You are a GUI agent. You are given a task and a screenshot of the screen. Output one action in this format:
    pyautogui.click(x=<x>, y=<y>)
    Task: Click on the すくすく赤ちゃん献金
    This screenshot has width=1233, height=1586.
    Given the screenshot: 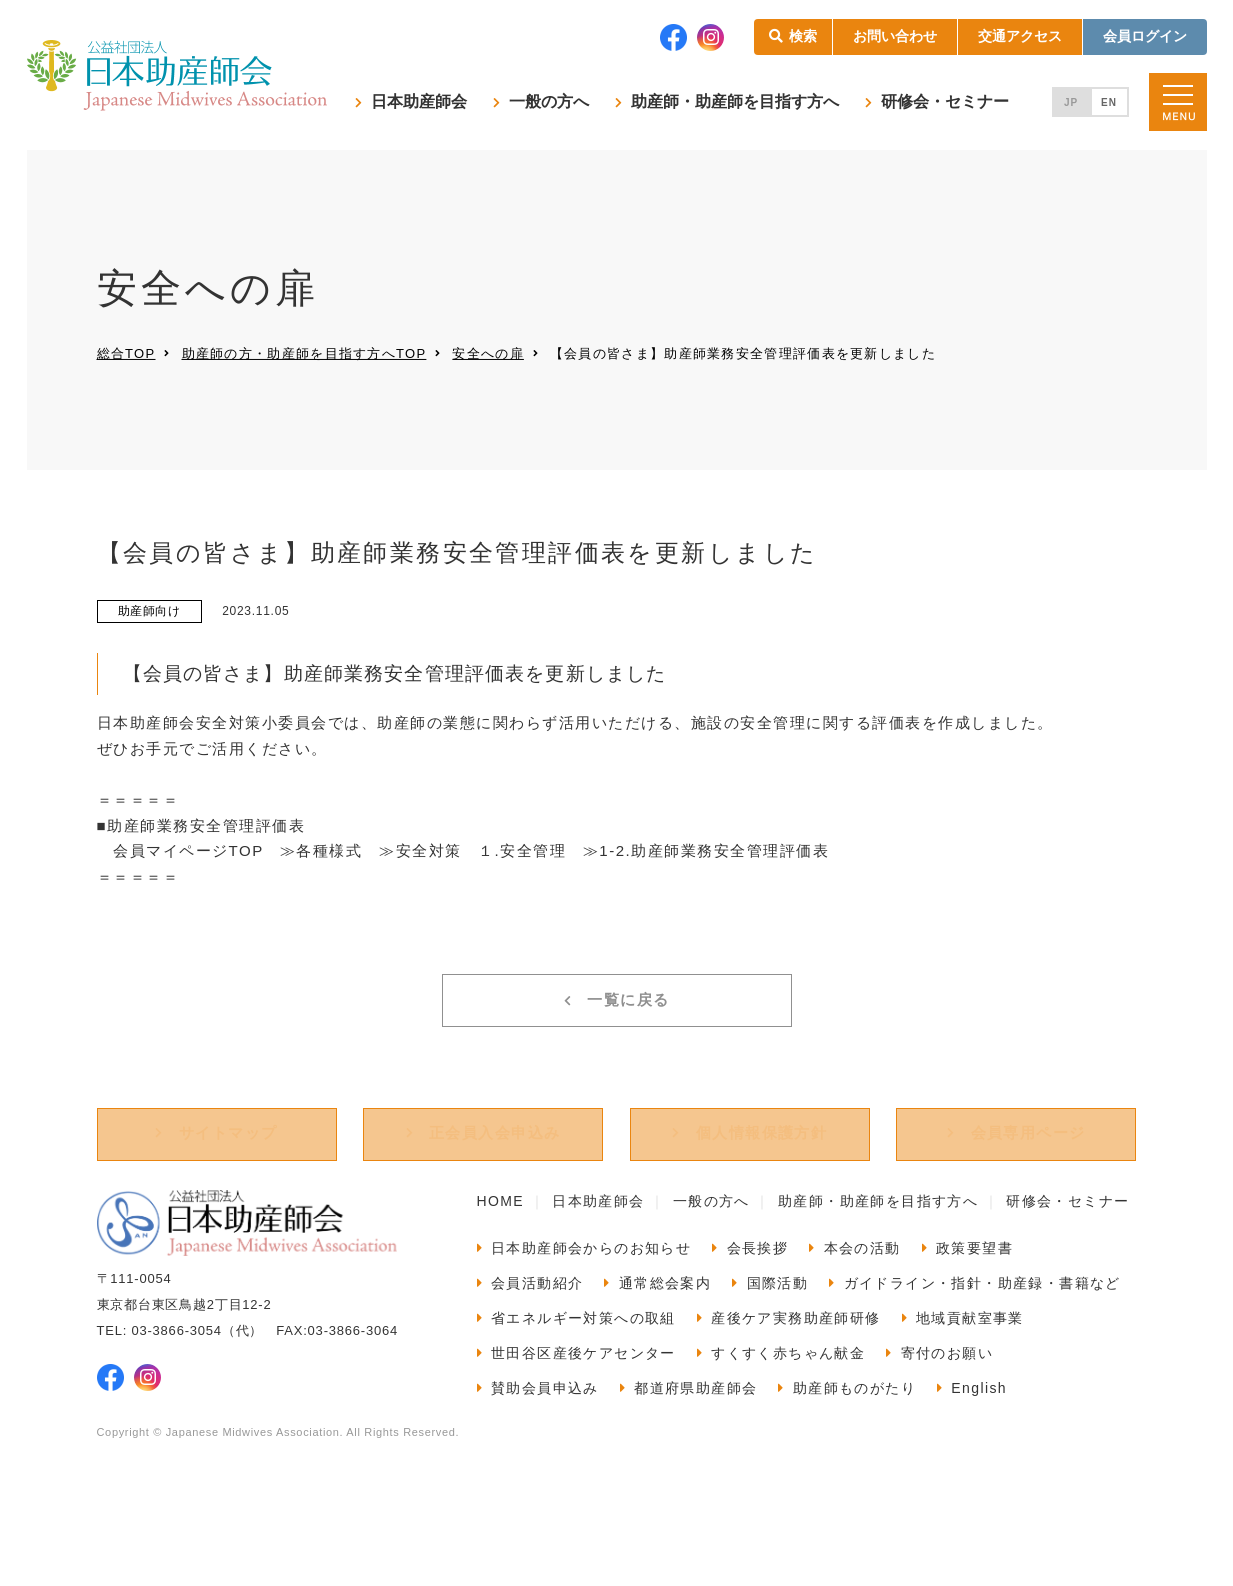 What is the action you would take?
    pyautogui.click(x=788, y=1404)
    